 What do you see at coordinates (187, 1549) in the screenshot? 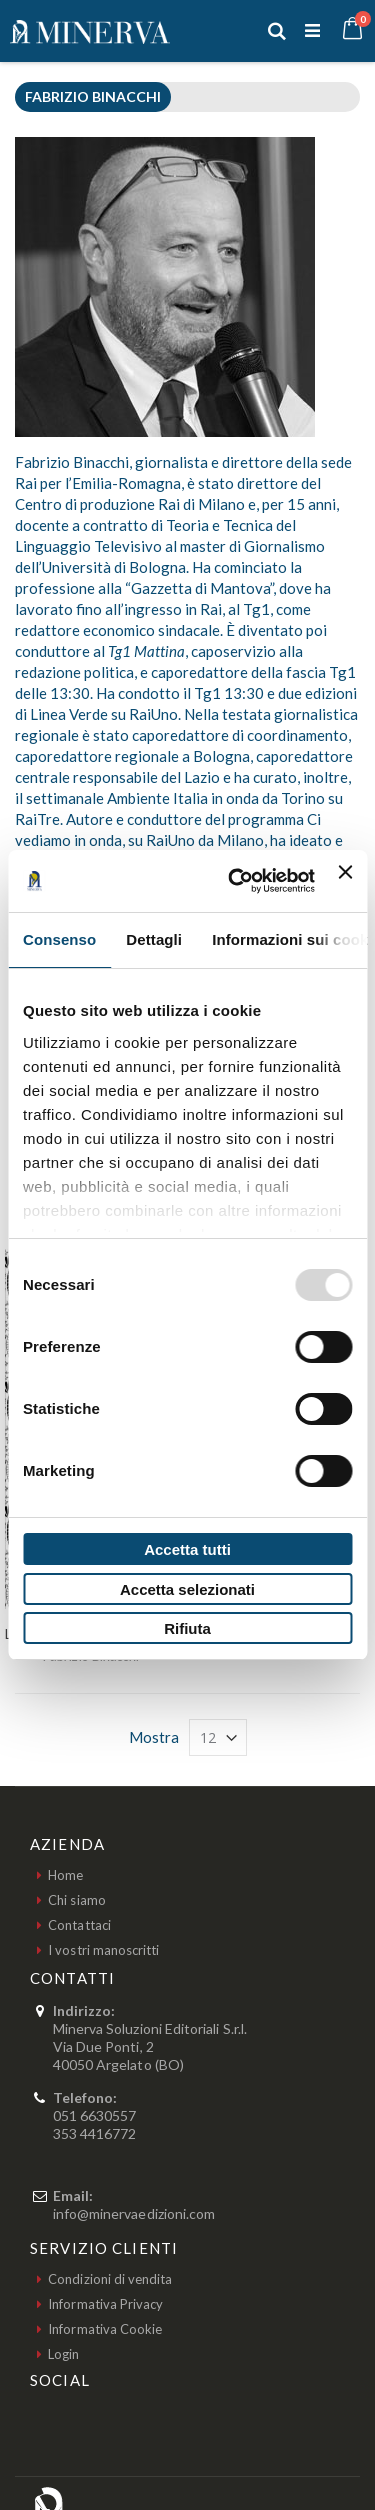
I see `Accetta tutti` at bounding box center [187, 1549].